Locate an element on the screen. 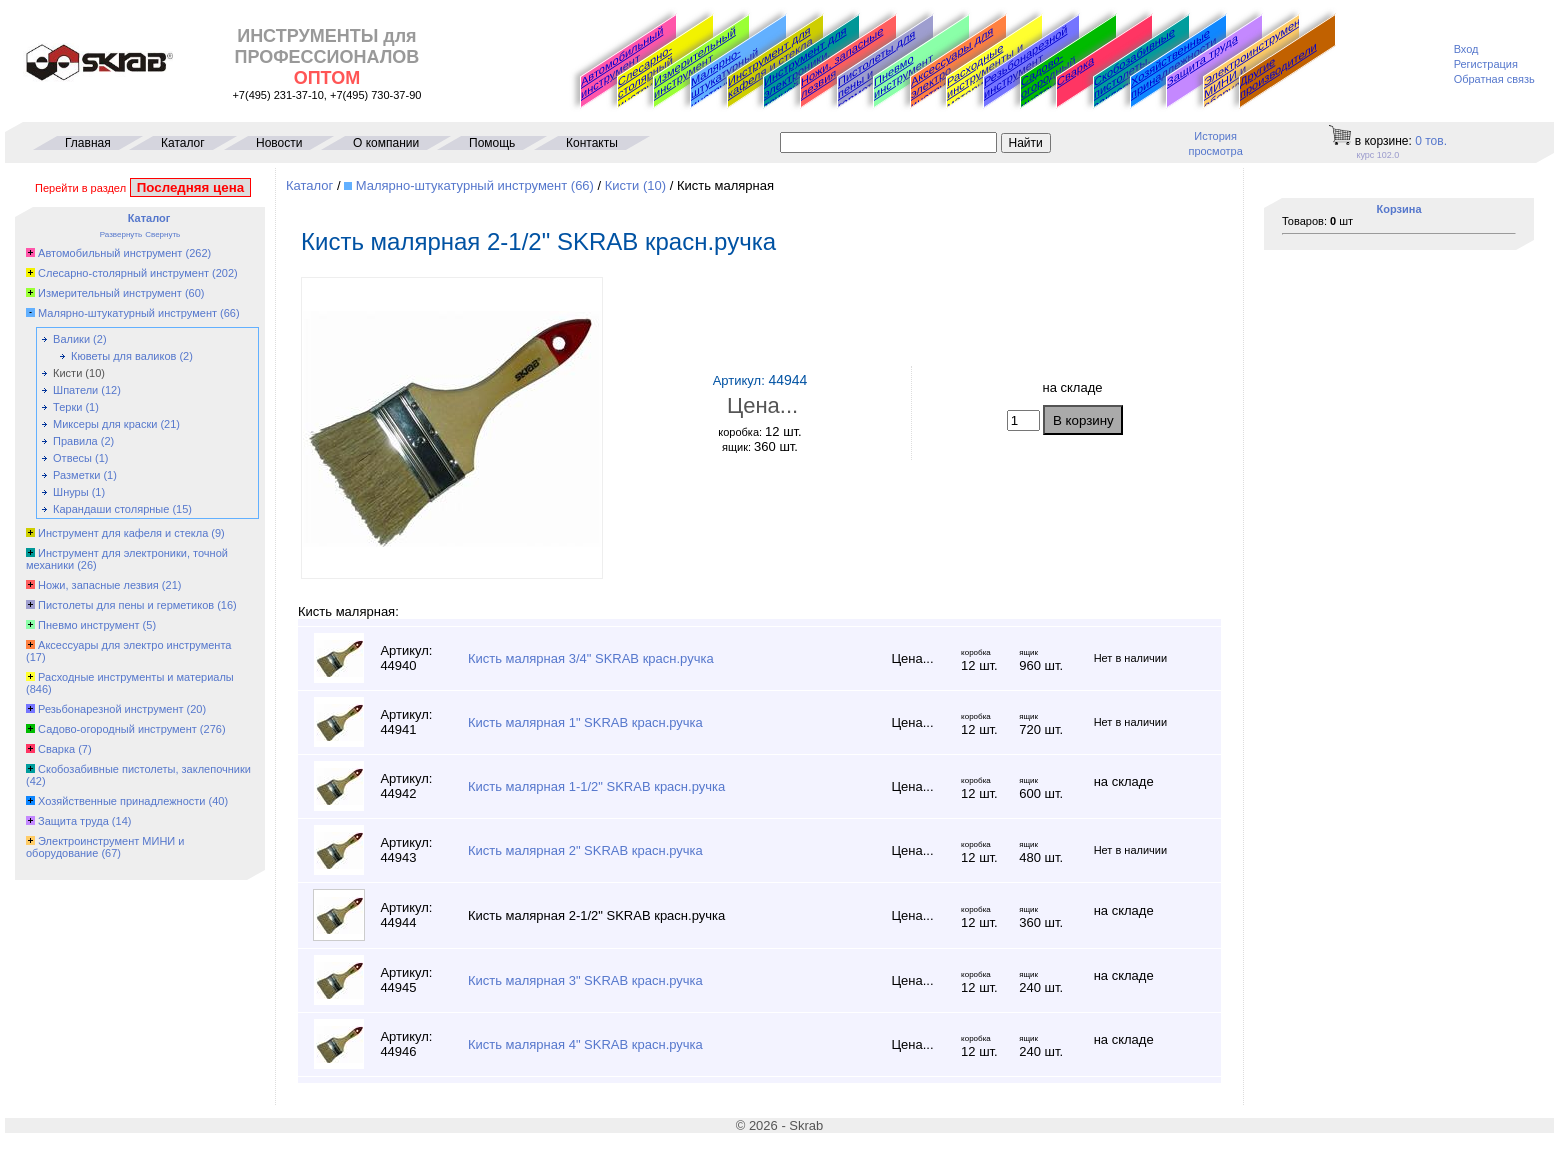  Главная is located at coordinates (88, 143).